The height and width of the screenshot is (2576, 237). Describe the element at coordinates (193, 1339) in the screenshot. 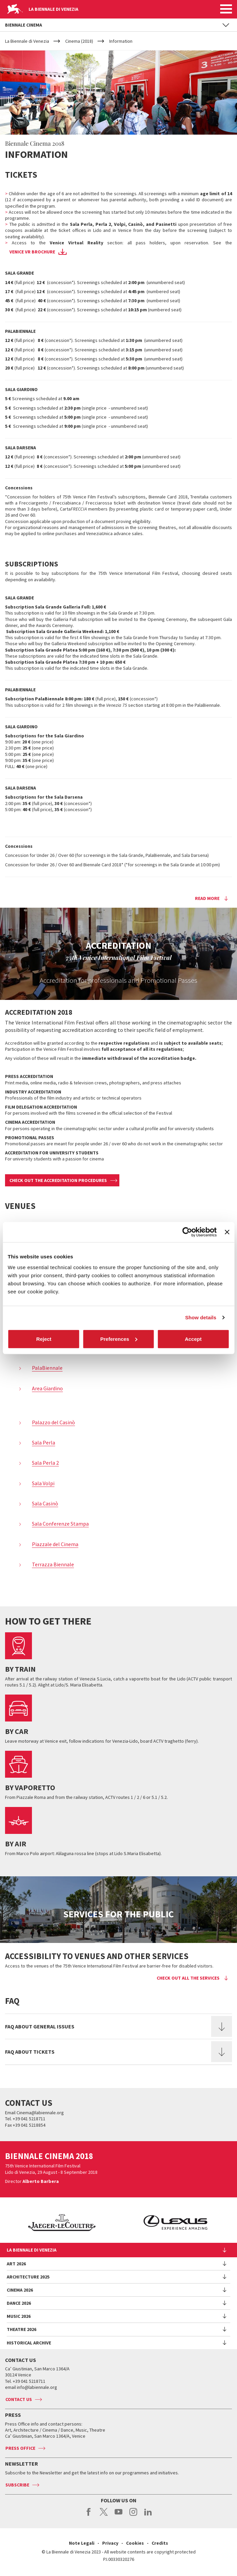

I see `Accept` at that location.